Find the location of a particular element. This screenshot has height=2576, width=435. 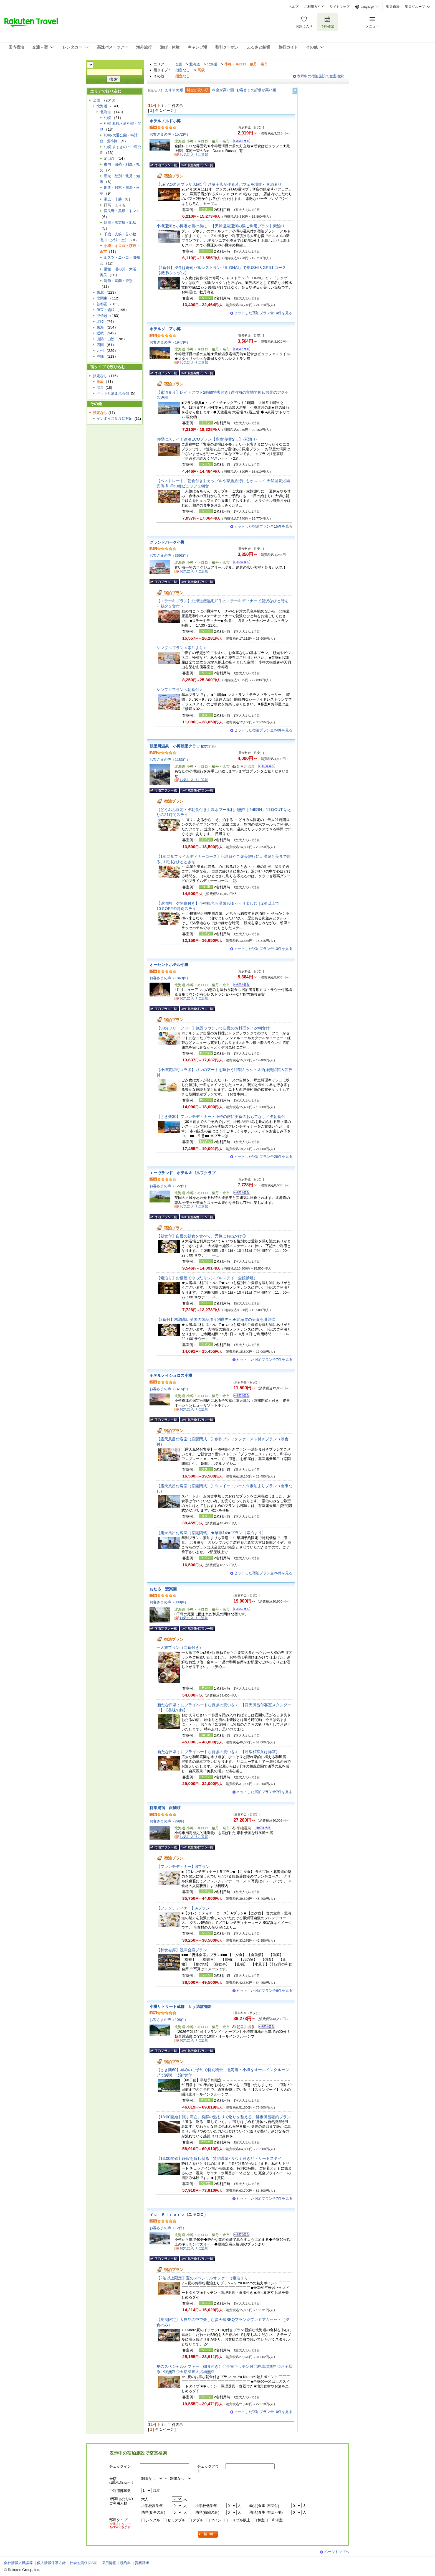

ヒットした宿泊プラン全24件を見る is located at coordinates (263, 730).